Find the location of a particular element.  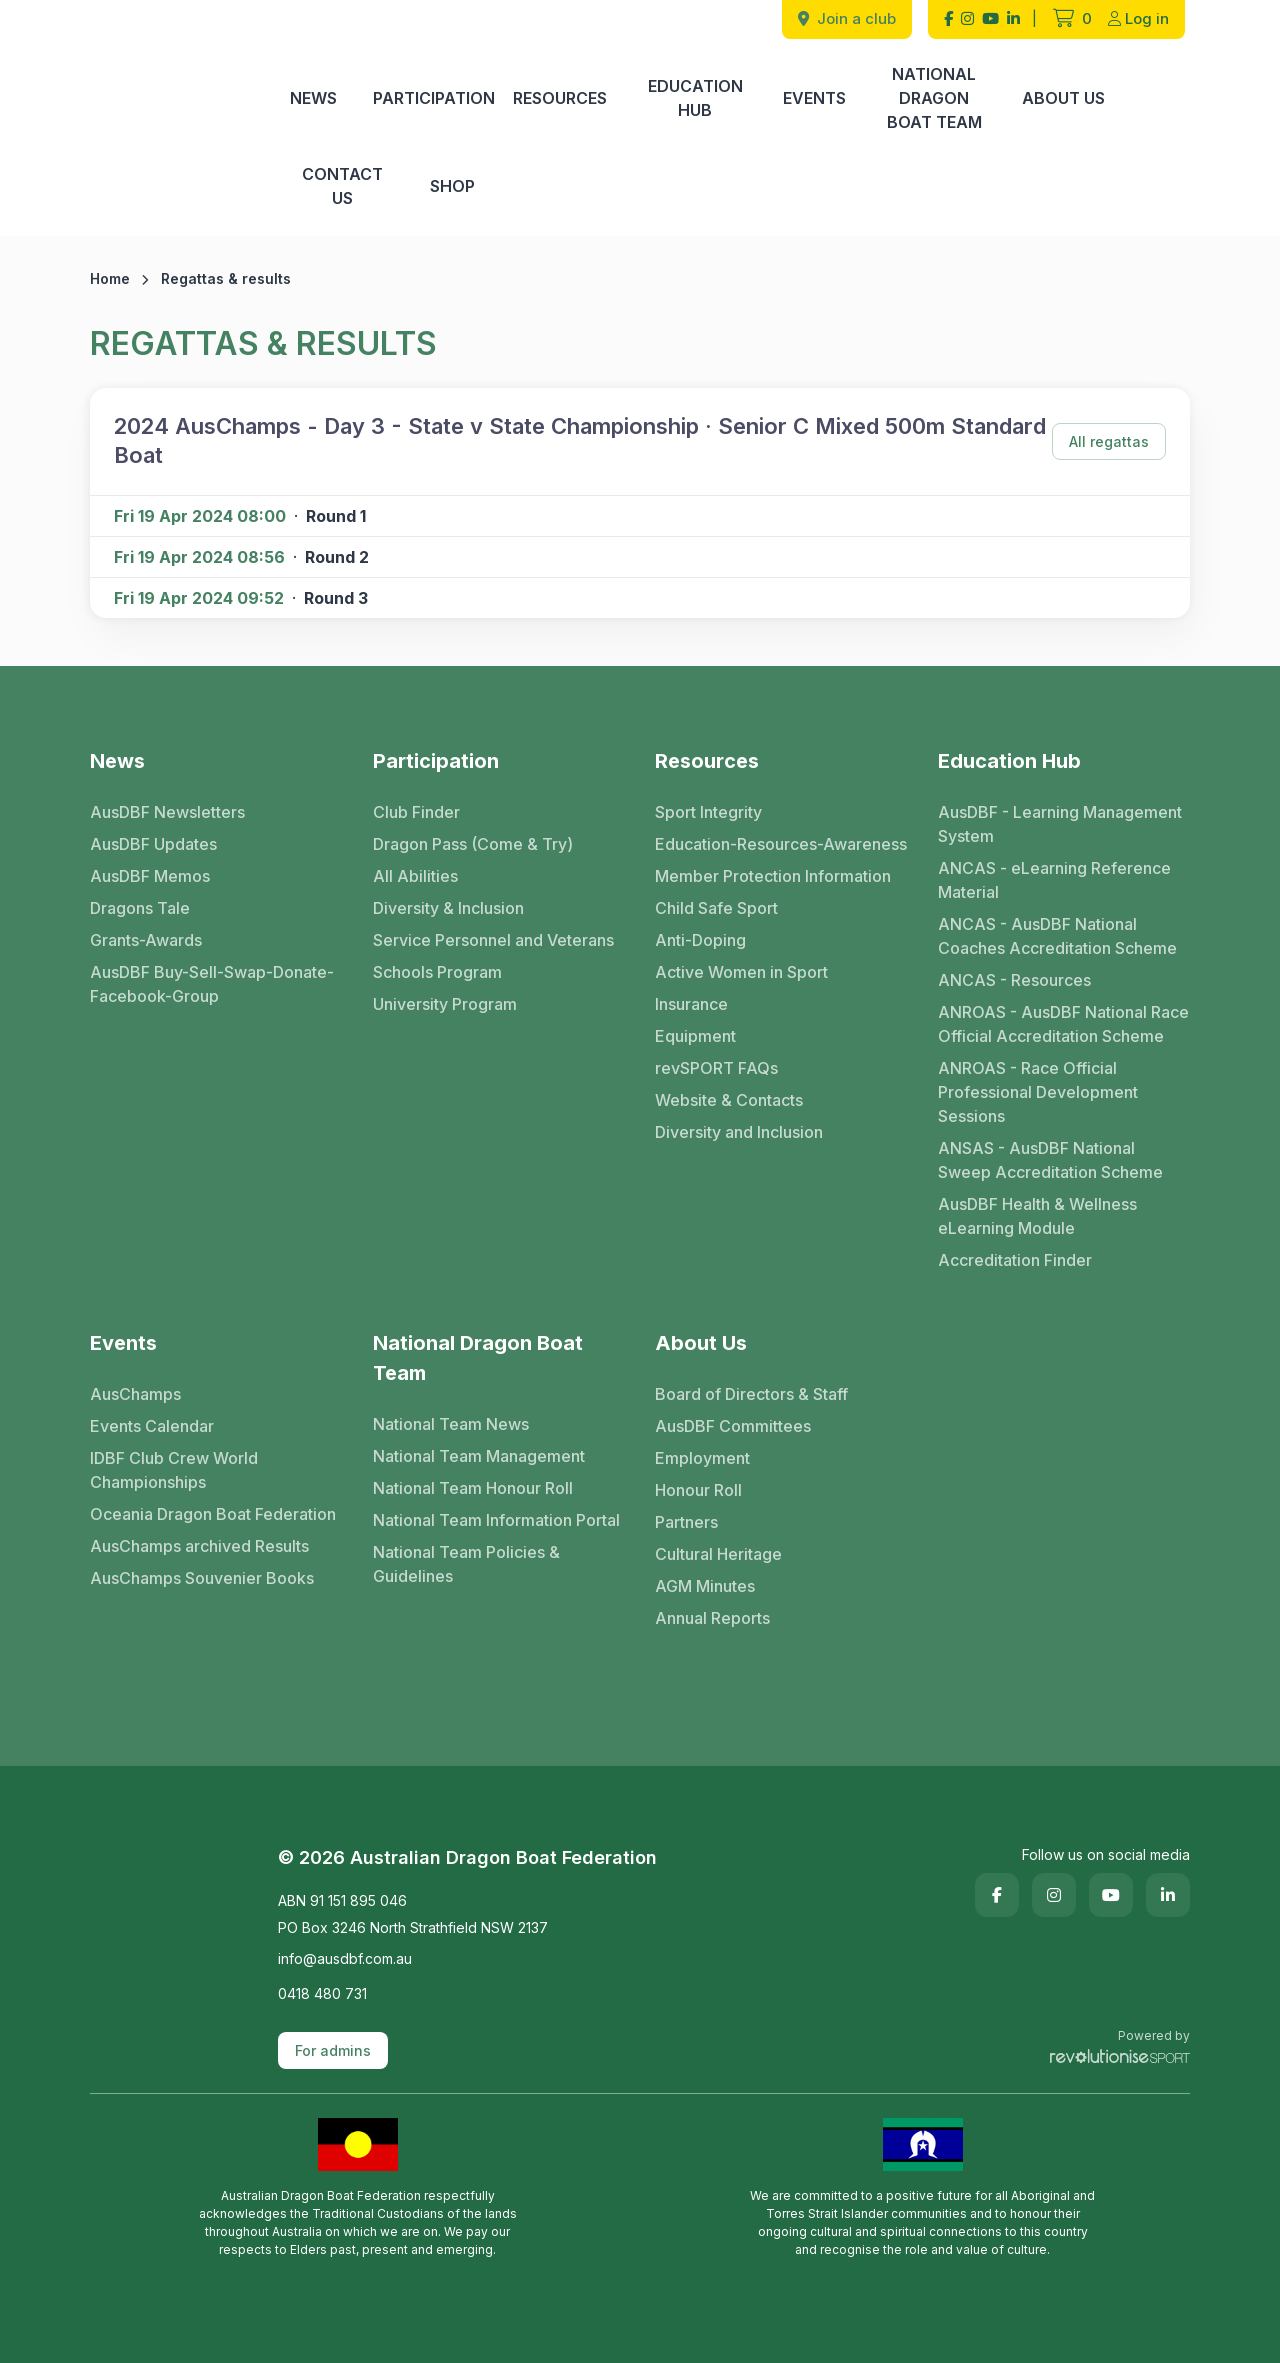

AGM Minutes is located at coordinates (705, 1586).